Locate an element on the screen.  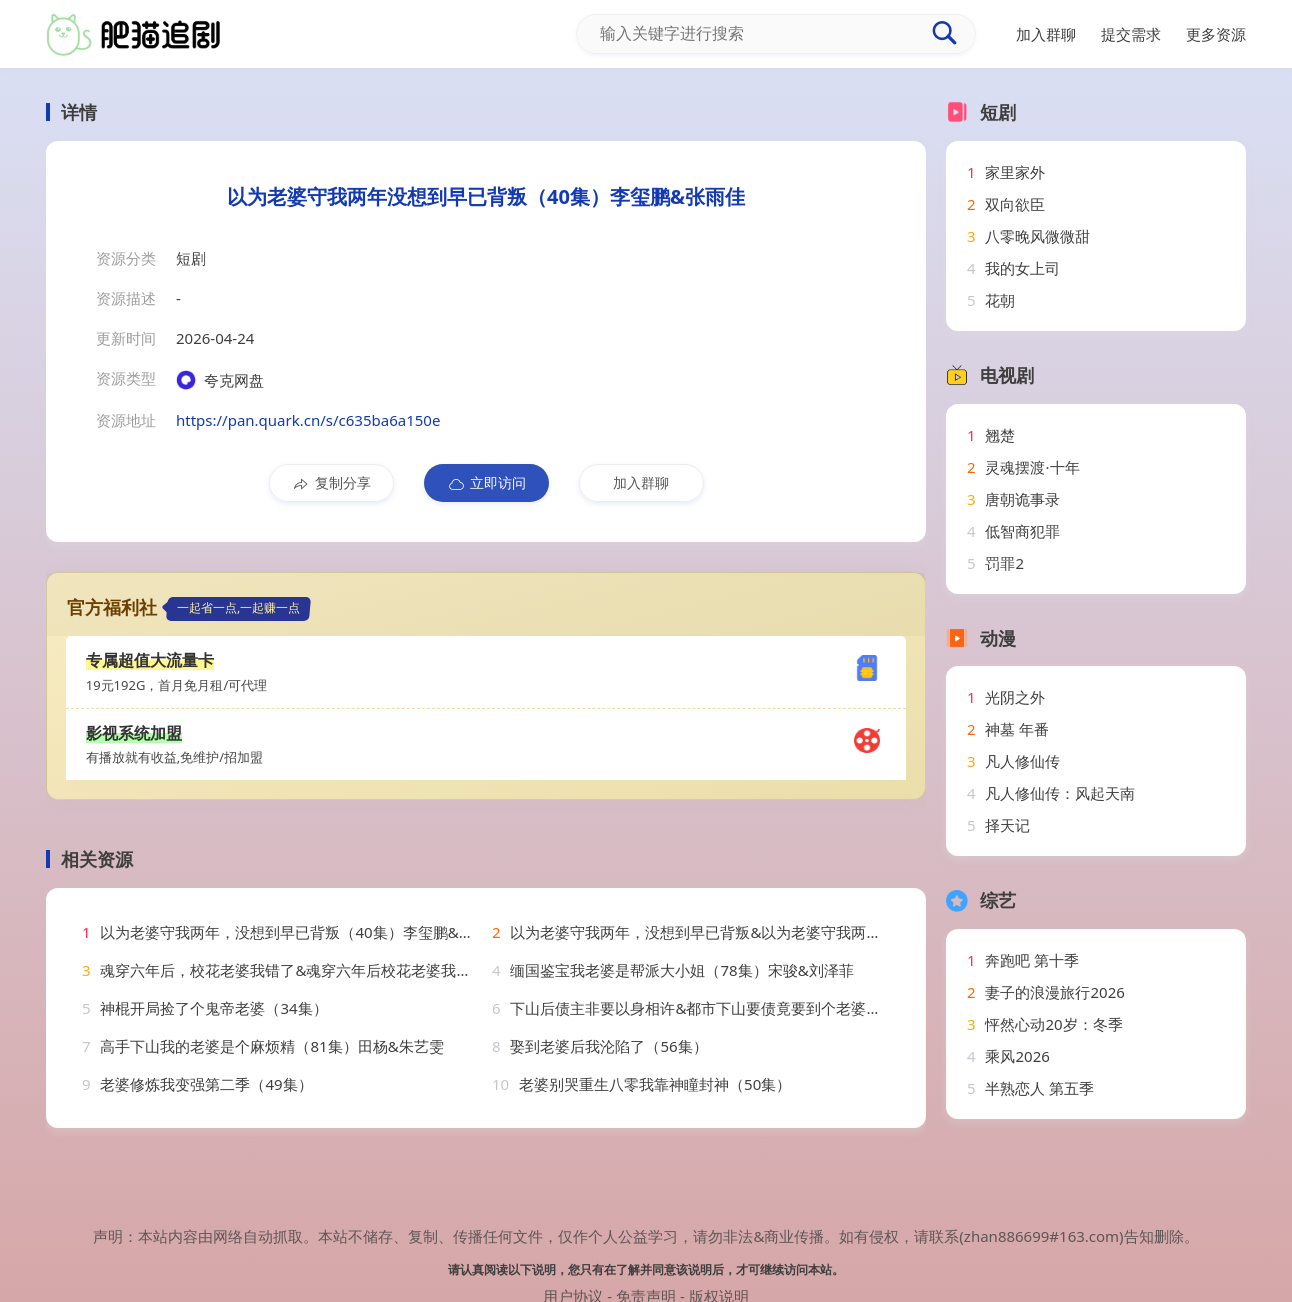
https://pan.quark.cn/s/c635ba6a150e is located at coordinates (308, 420).